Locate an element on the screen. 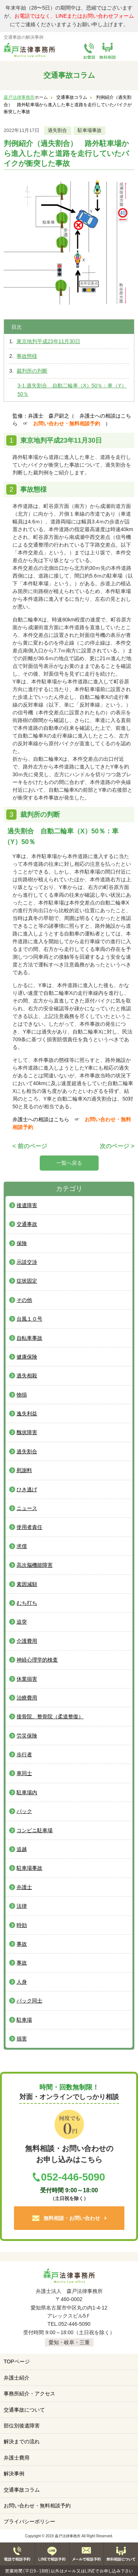 The height and width of the screenshot is (2576, 138). 弁護士費用 is located at coordinates (16, 2458).